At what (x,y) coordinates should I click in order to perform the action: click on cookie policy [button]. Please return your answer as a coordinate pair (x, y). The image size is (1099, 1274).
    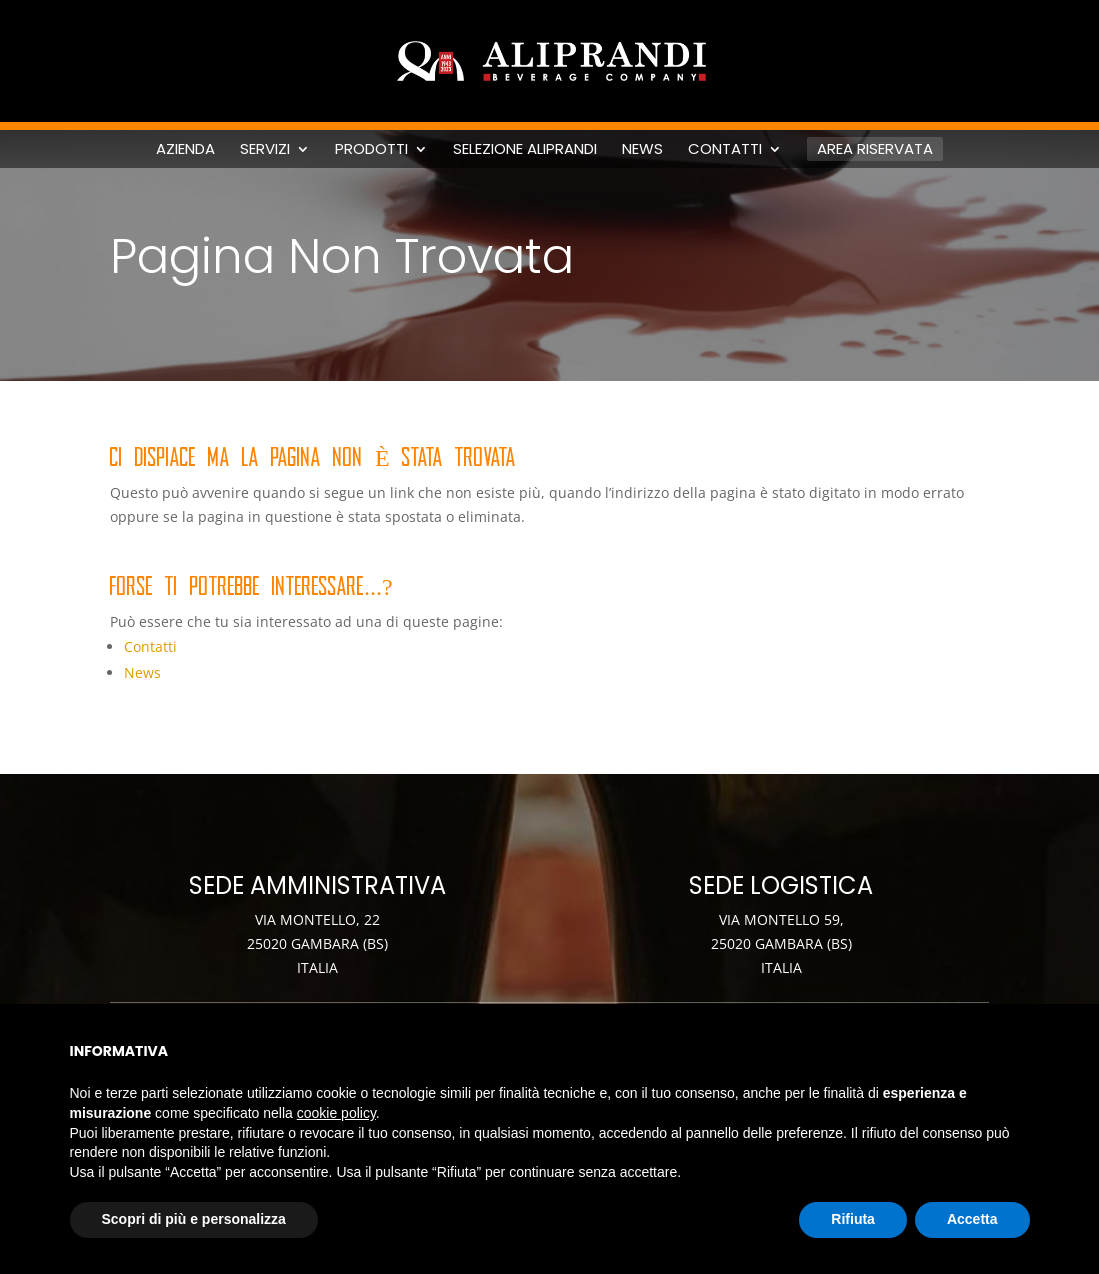
    Looking at the image, I should click on (336, 1113).